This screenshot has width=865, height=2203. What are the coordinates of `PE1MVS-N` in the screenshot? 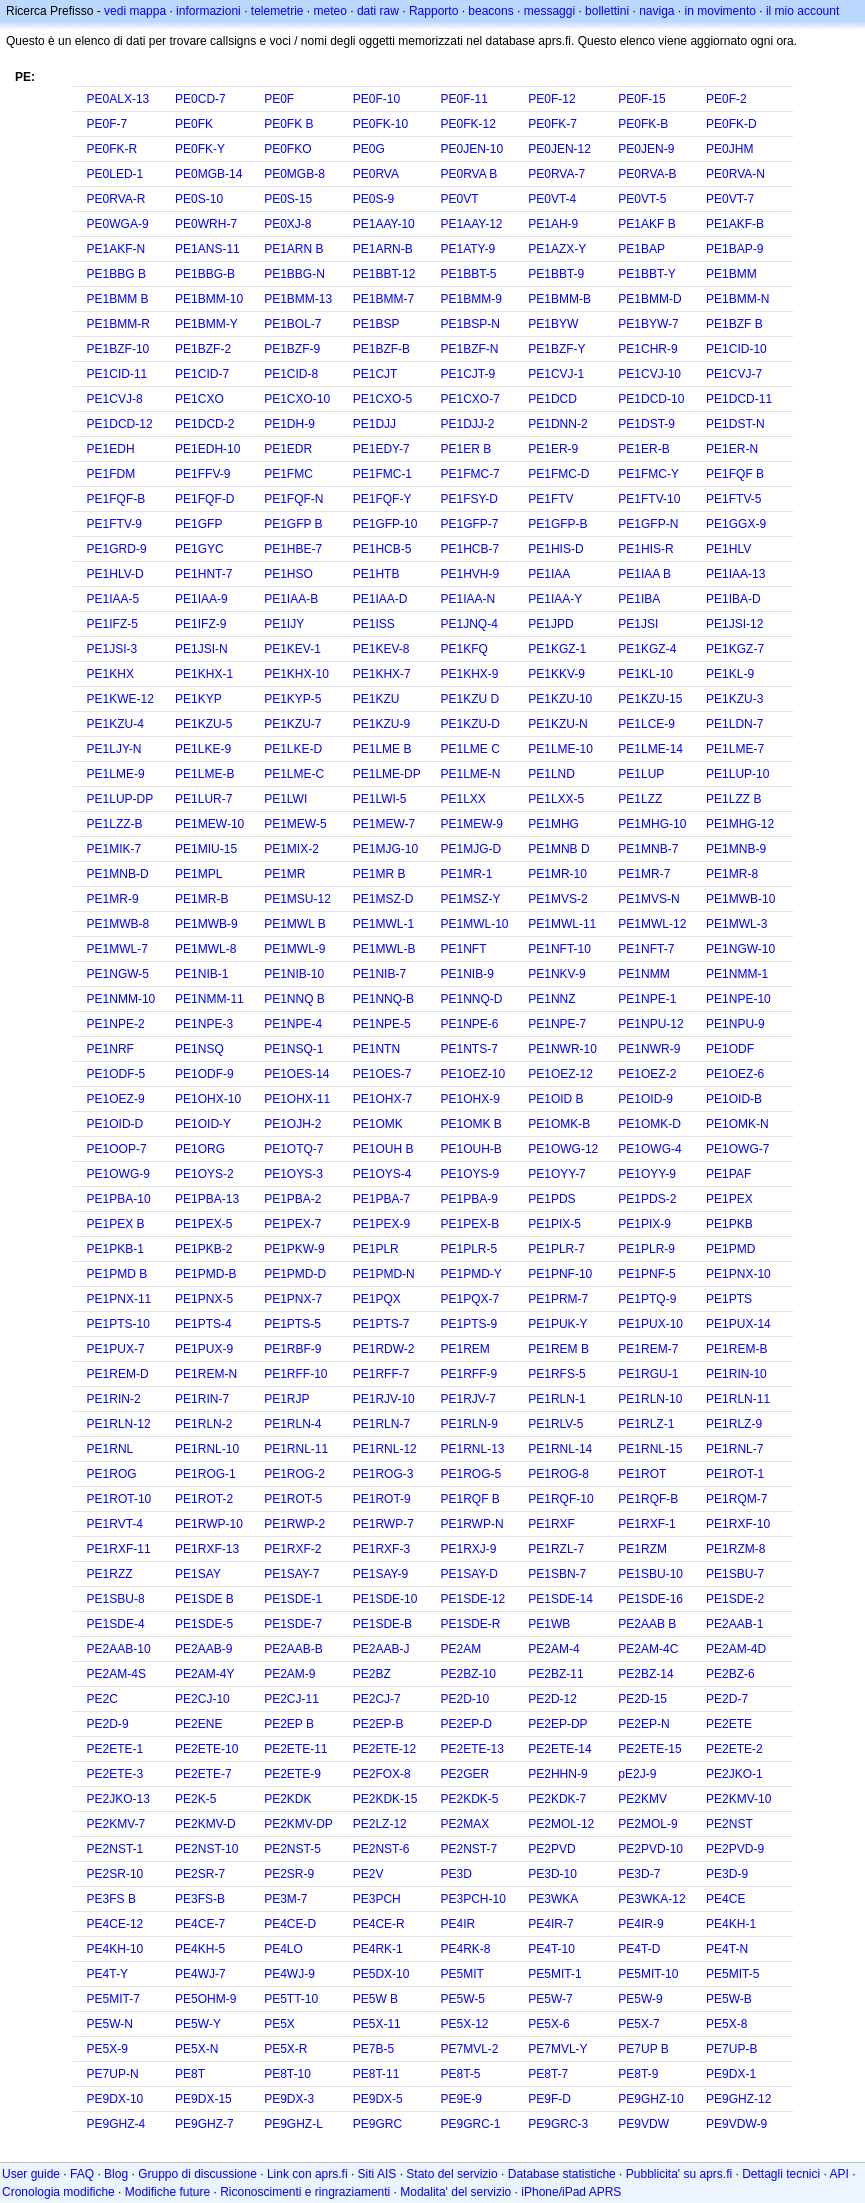 It's located at (648, 899).